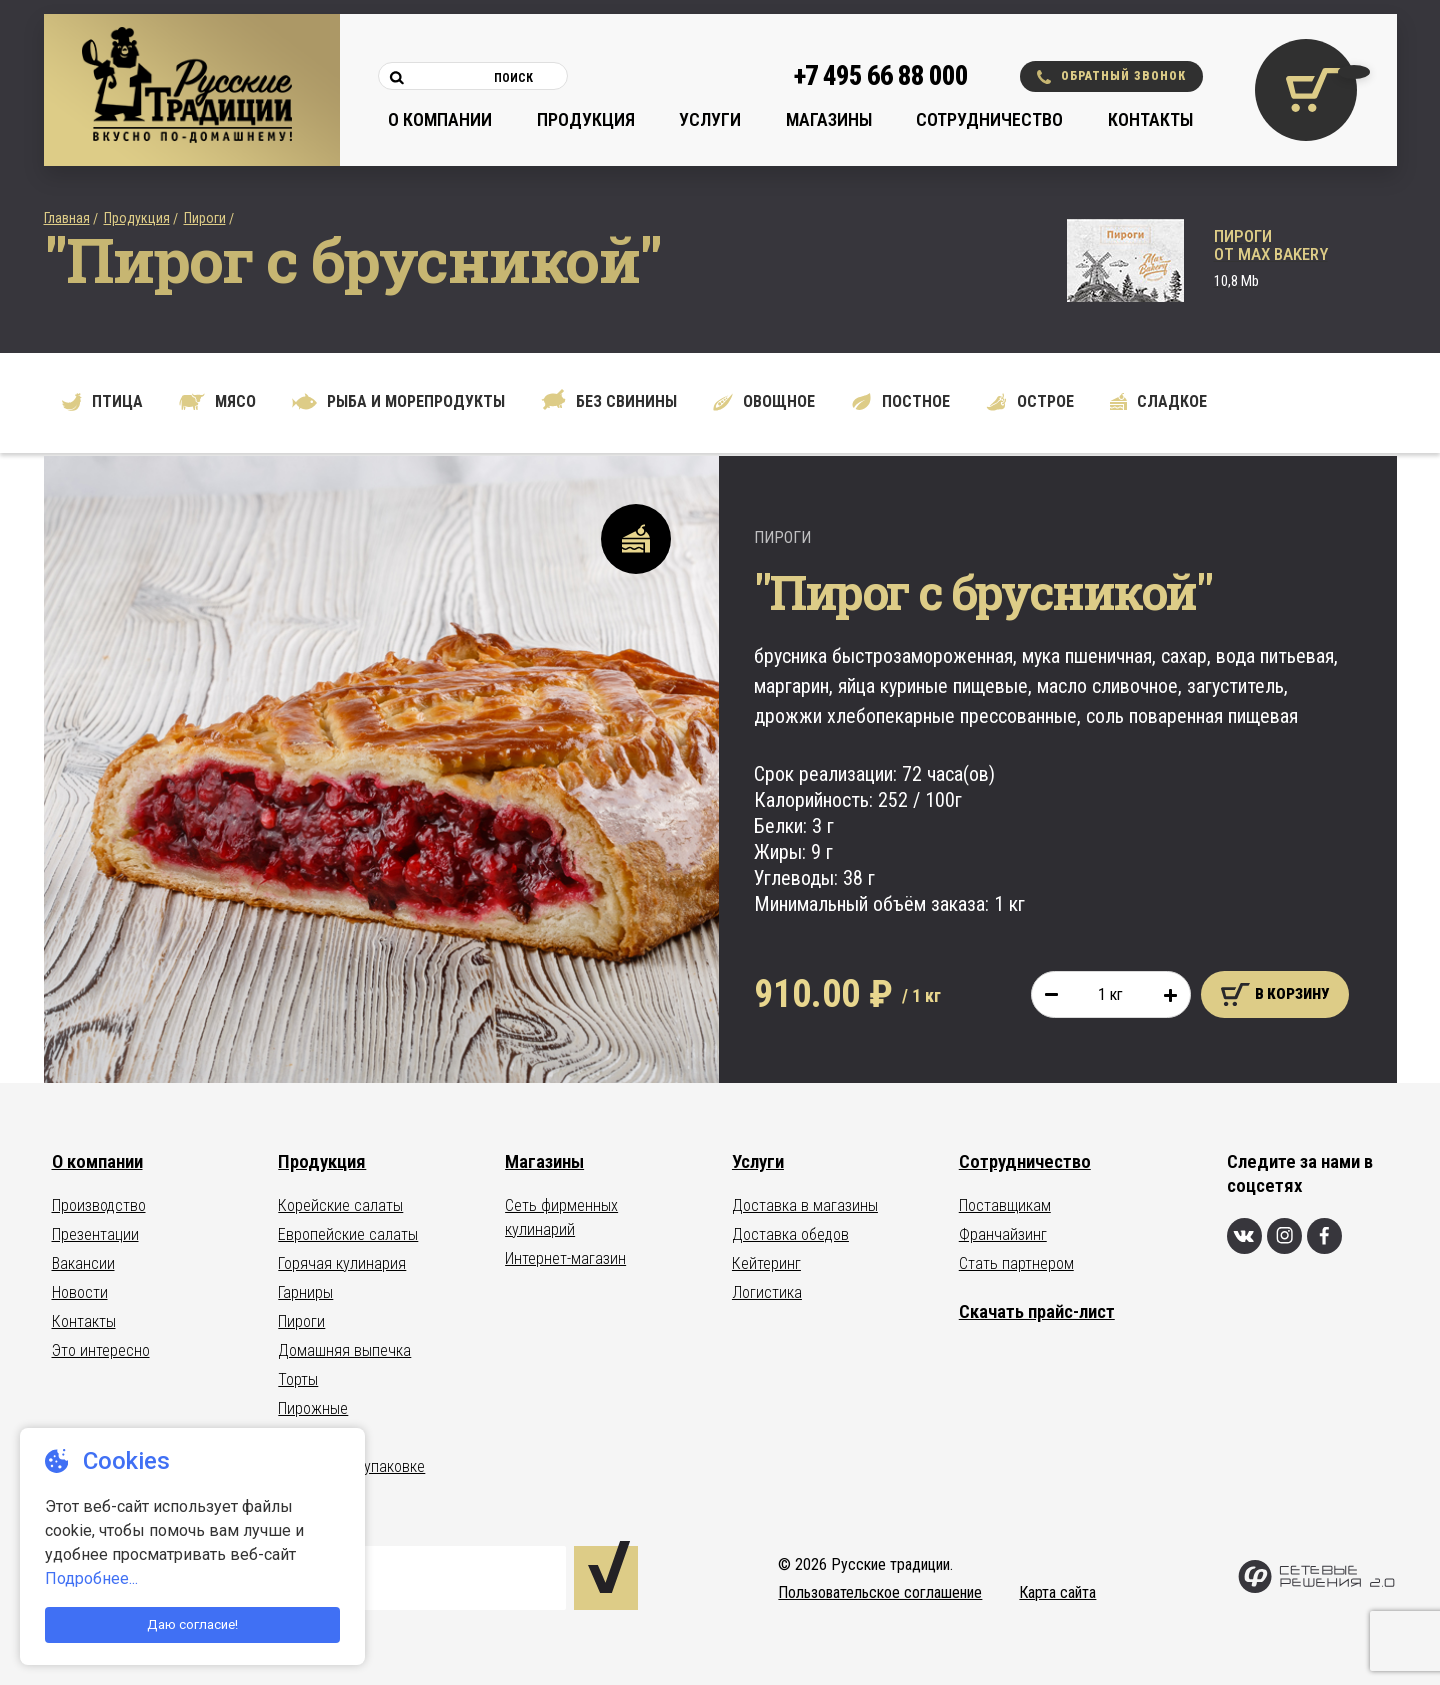 The width and height of the screenshot is (1440, 1685). I want to click on [Корзина покупок], so click(1306, 90).